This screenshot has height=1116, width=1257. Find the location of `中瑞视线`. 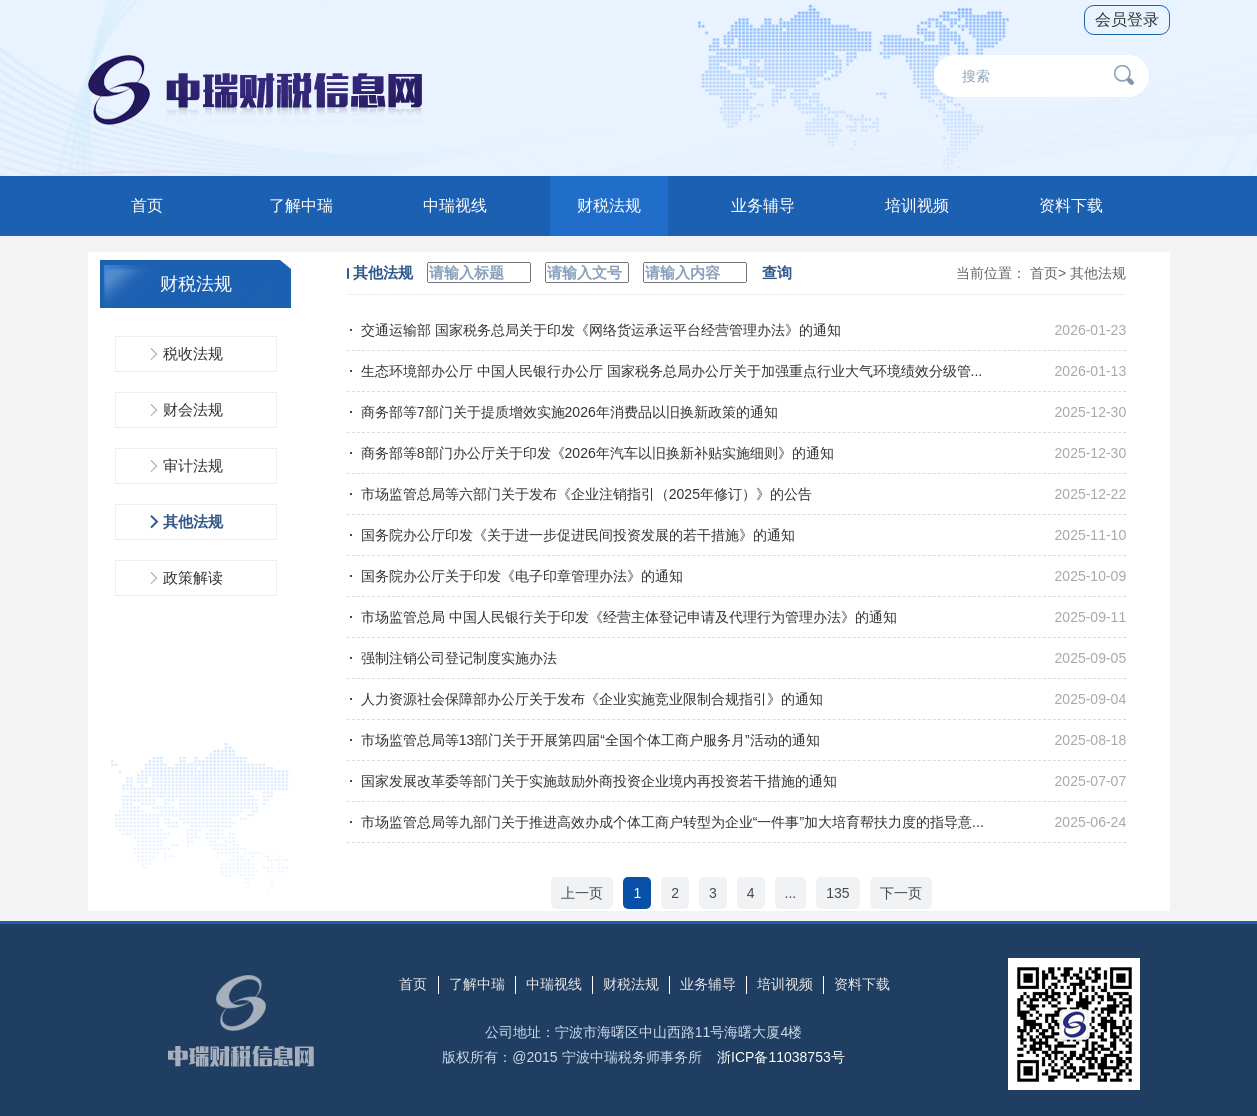

中瑞视线 is located at coordinates (455, 205).